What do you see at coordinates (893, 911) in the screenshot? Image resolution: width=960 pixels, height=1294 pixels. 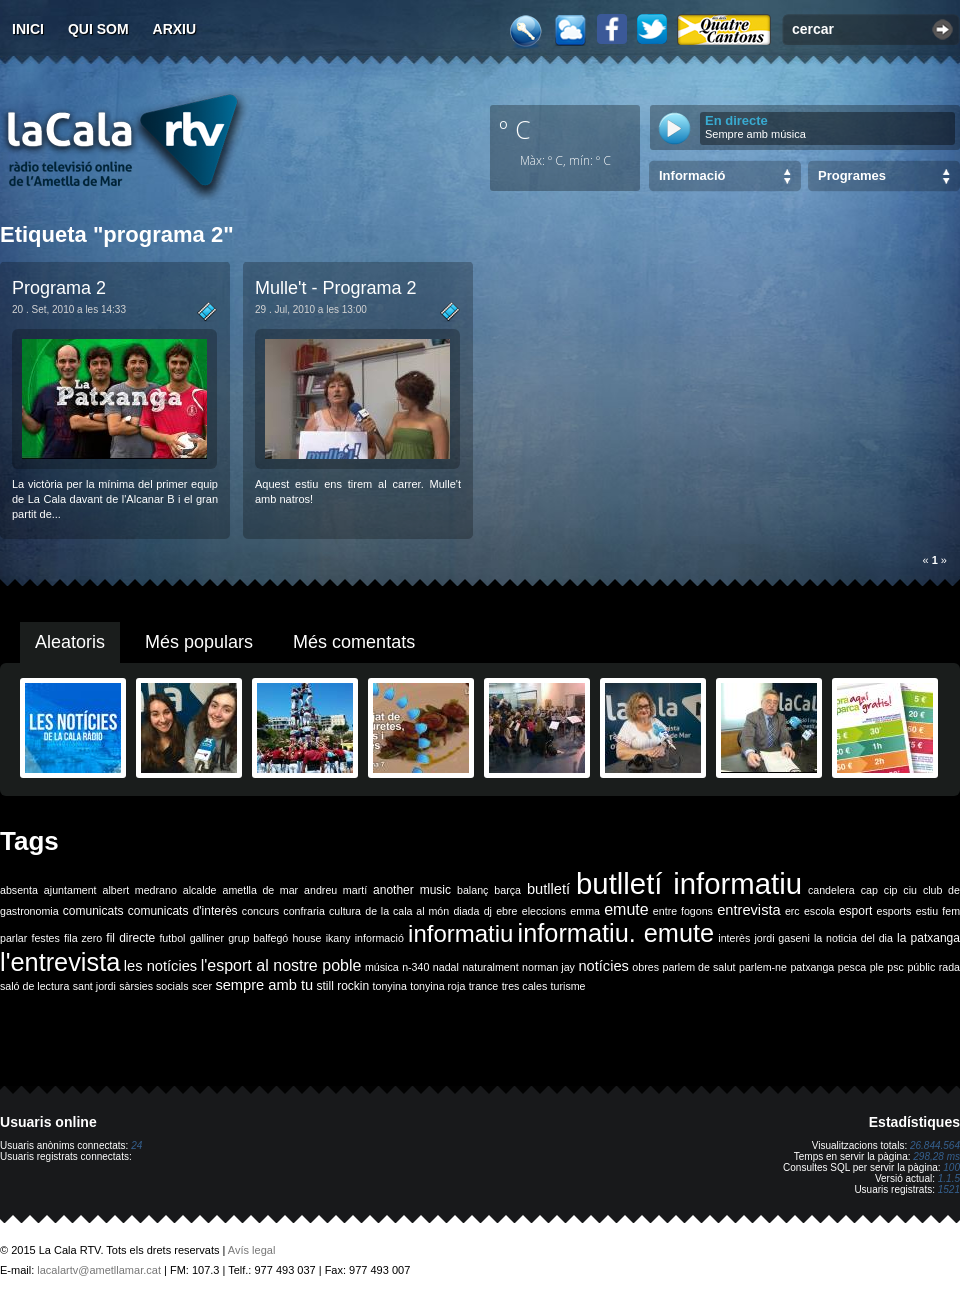 I see `esports` at bounding box center [893, 911].